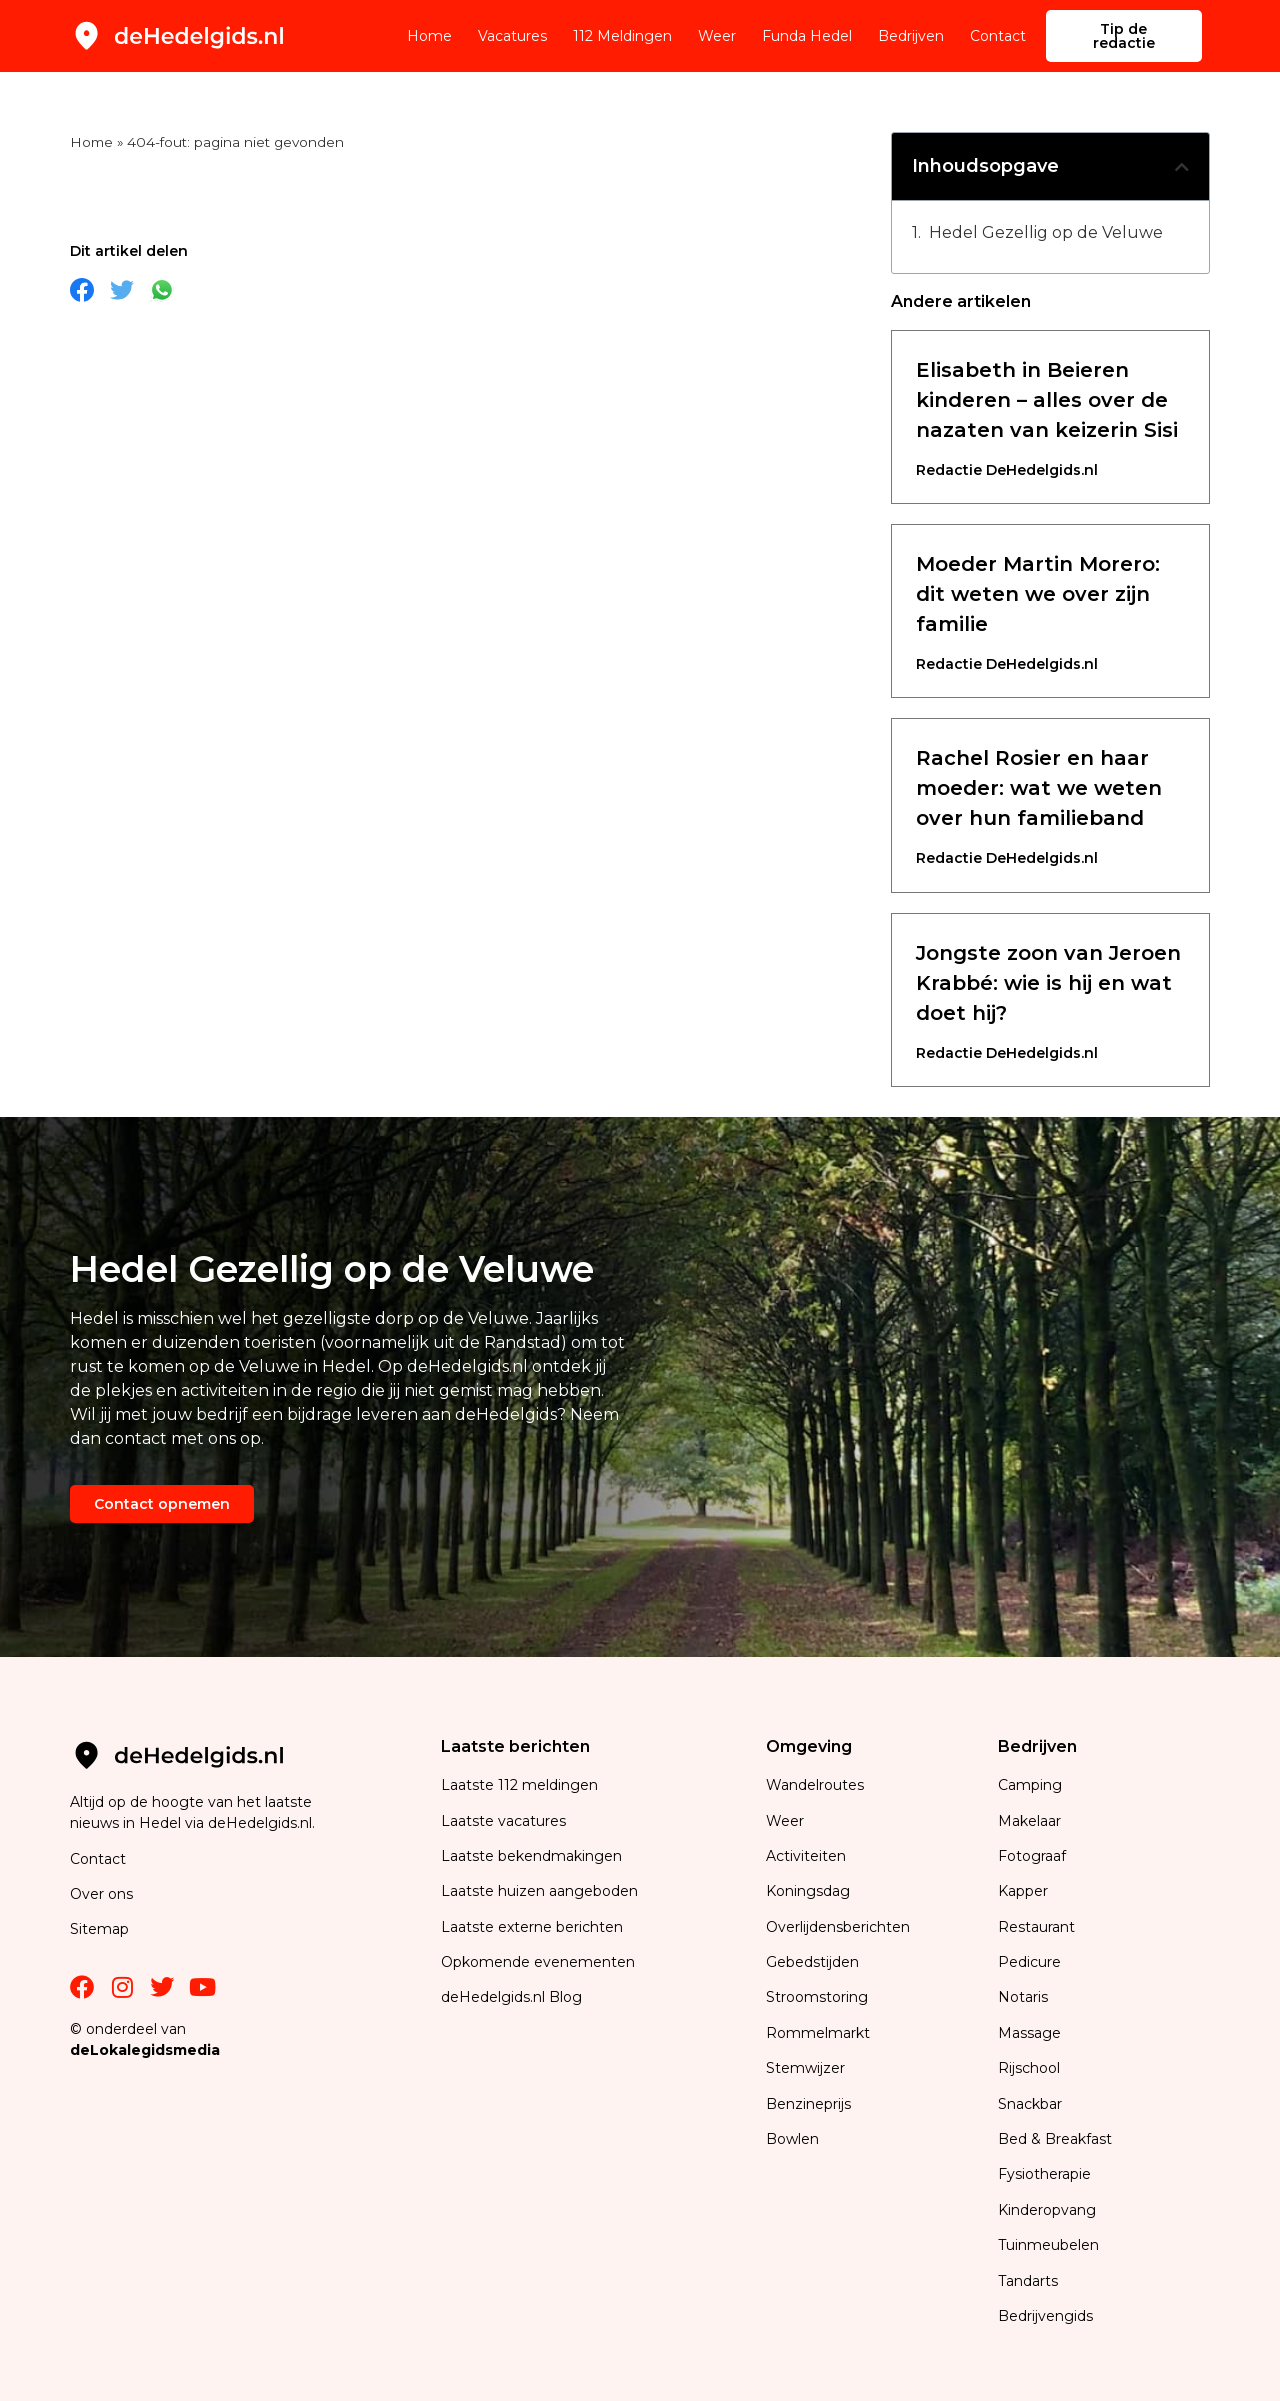  Describe the element at coordinates (1029, 2033) in the screenshot. I see `Massage` at that location.